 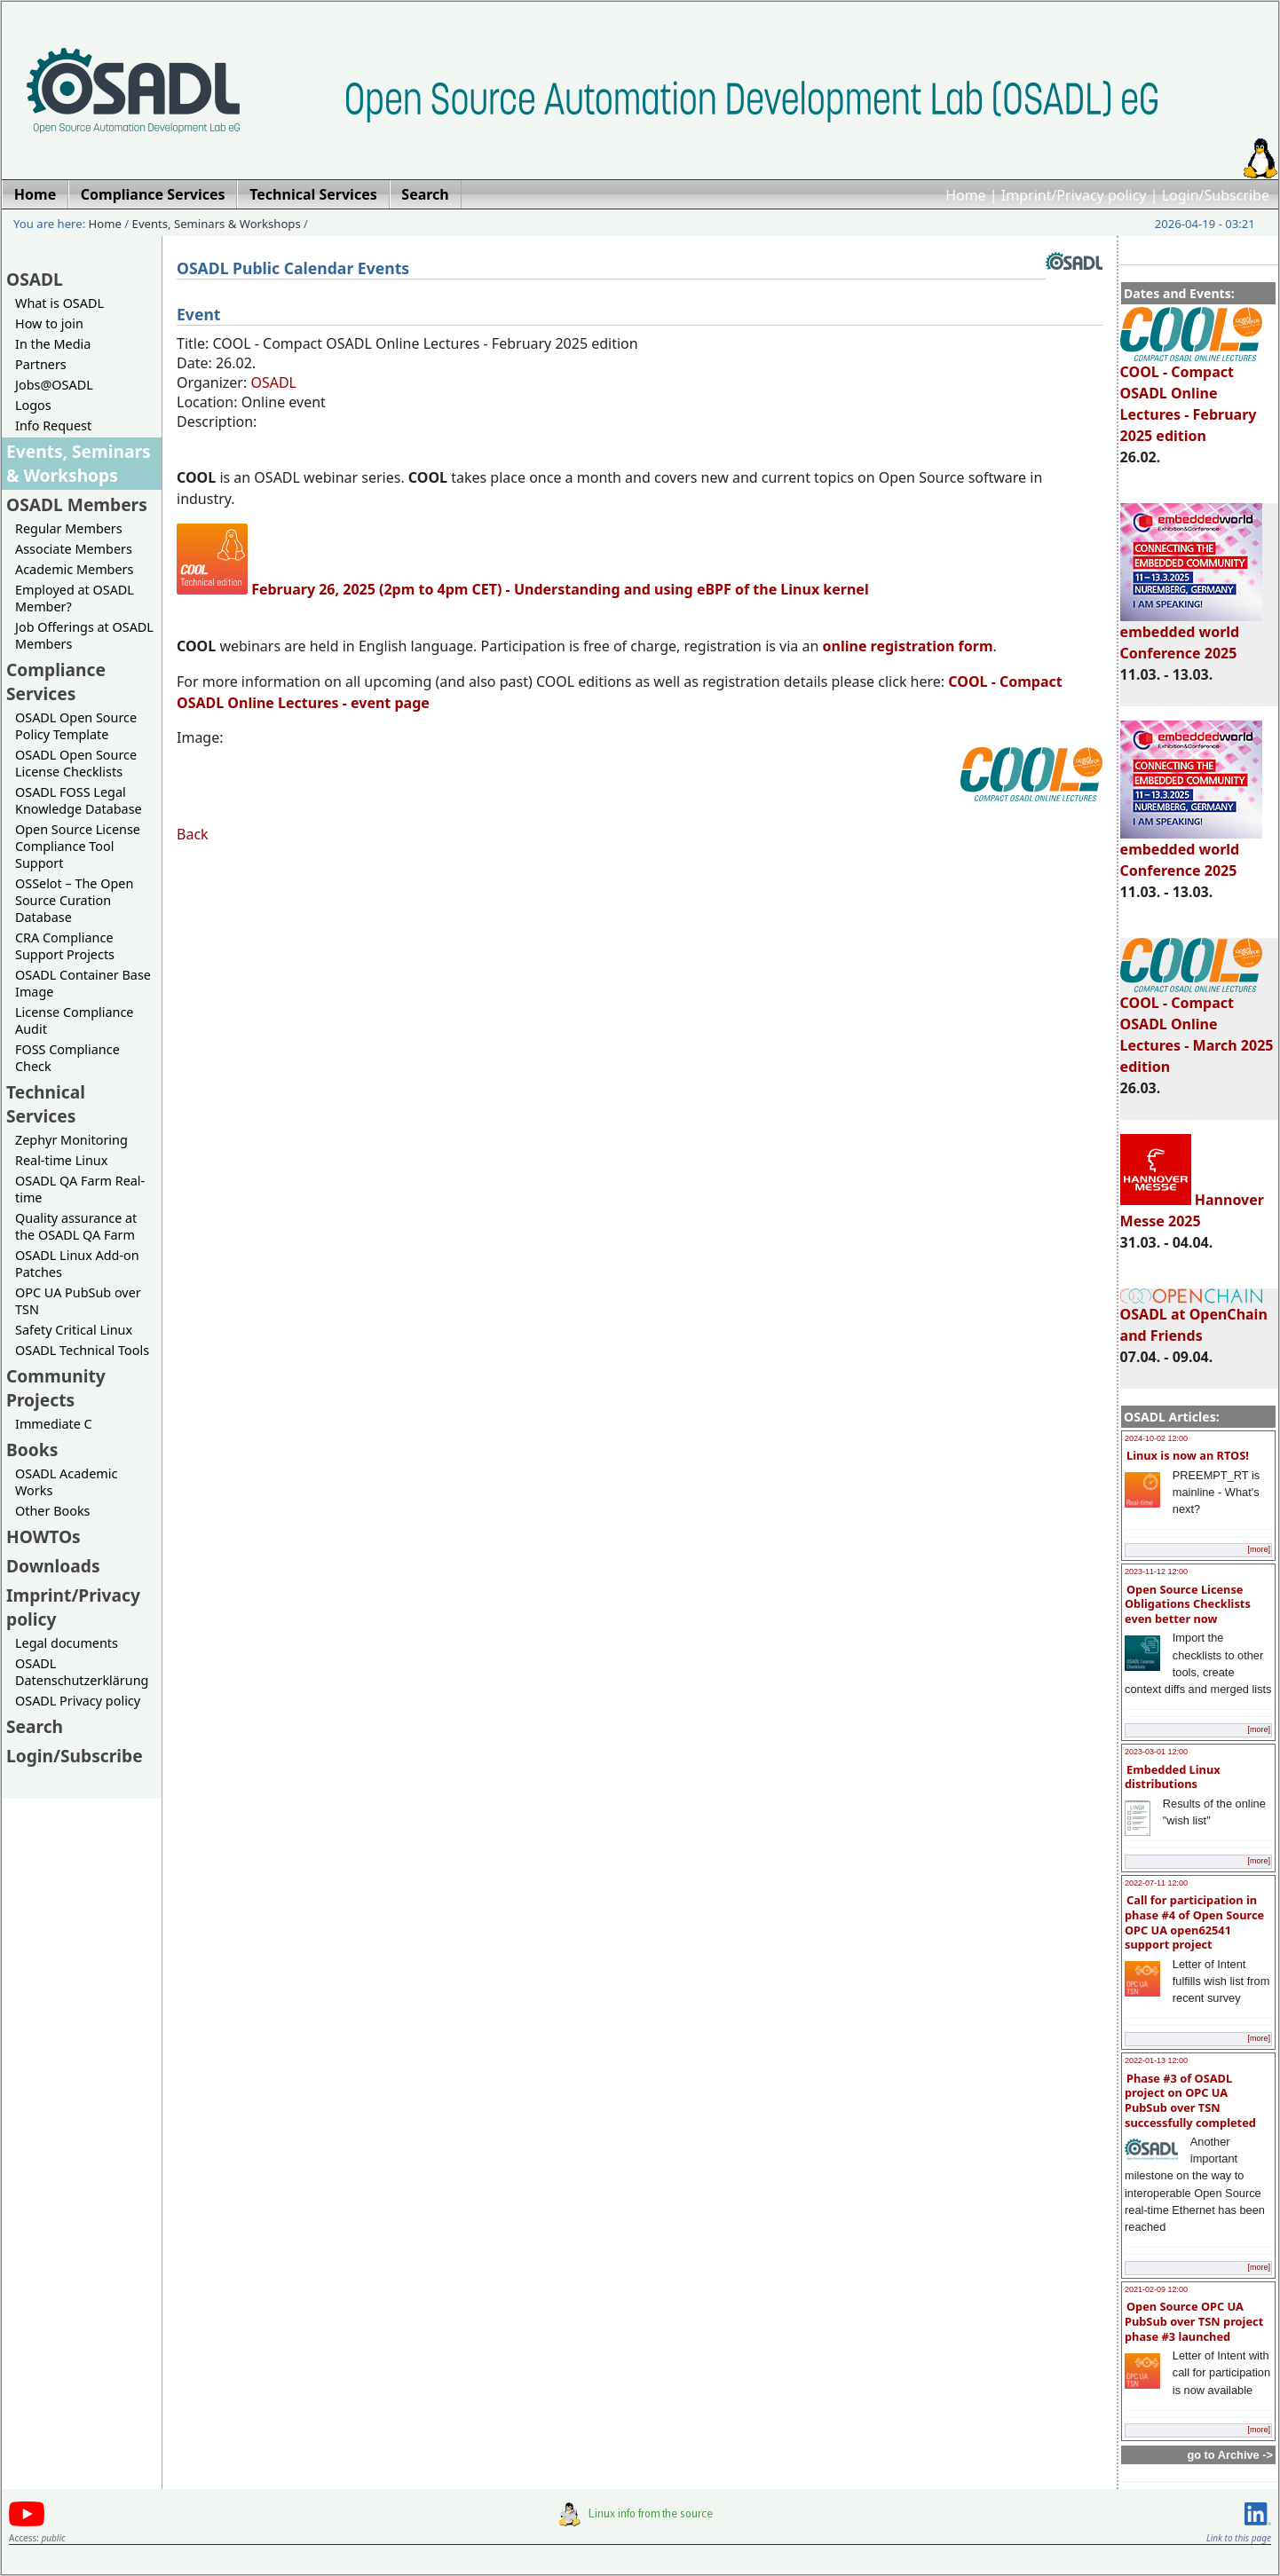 What do you see at coordinates (45, 1104) in the screenshot?
I see `Technical Services` at bounding box center [45, 1104].